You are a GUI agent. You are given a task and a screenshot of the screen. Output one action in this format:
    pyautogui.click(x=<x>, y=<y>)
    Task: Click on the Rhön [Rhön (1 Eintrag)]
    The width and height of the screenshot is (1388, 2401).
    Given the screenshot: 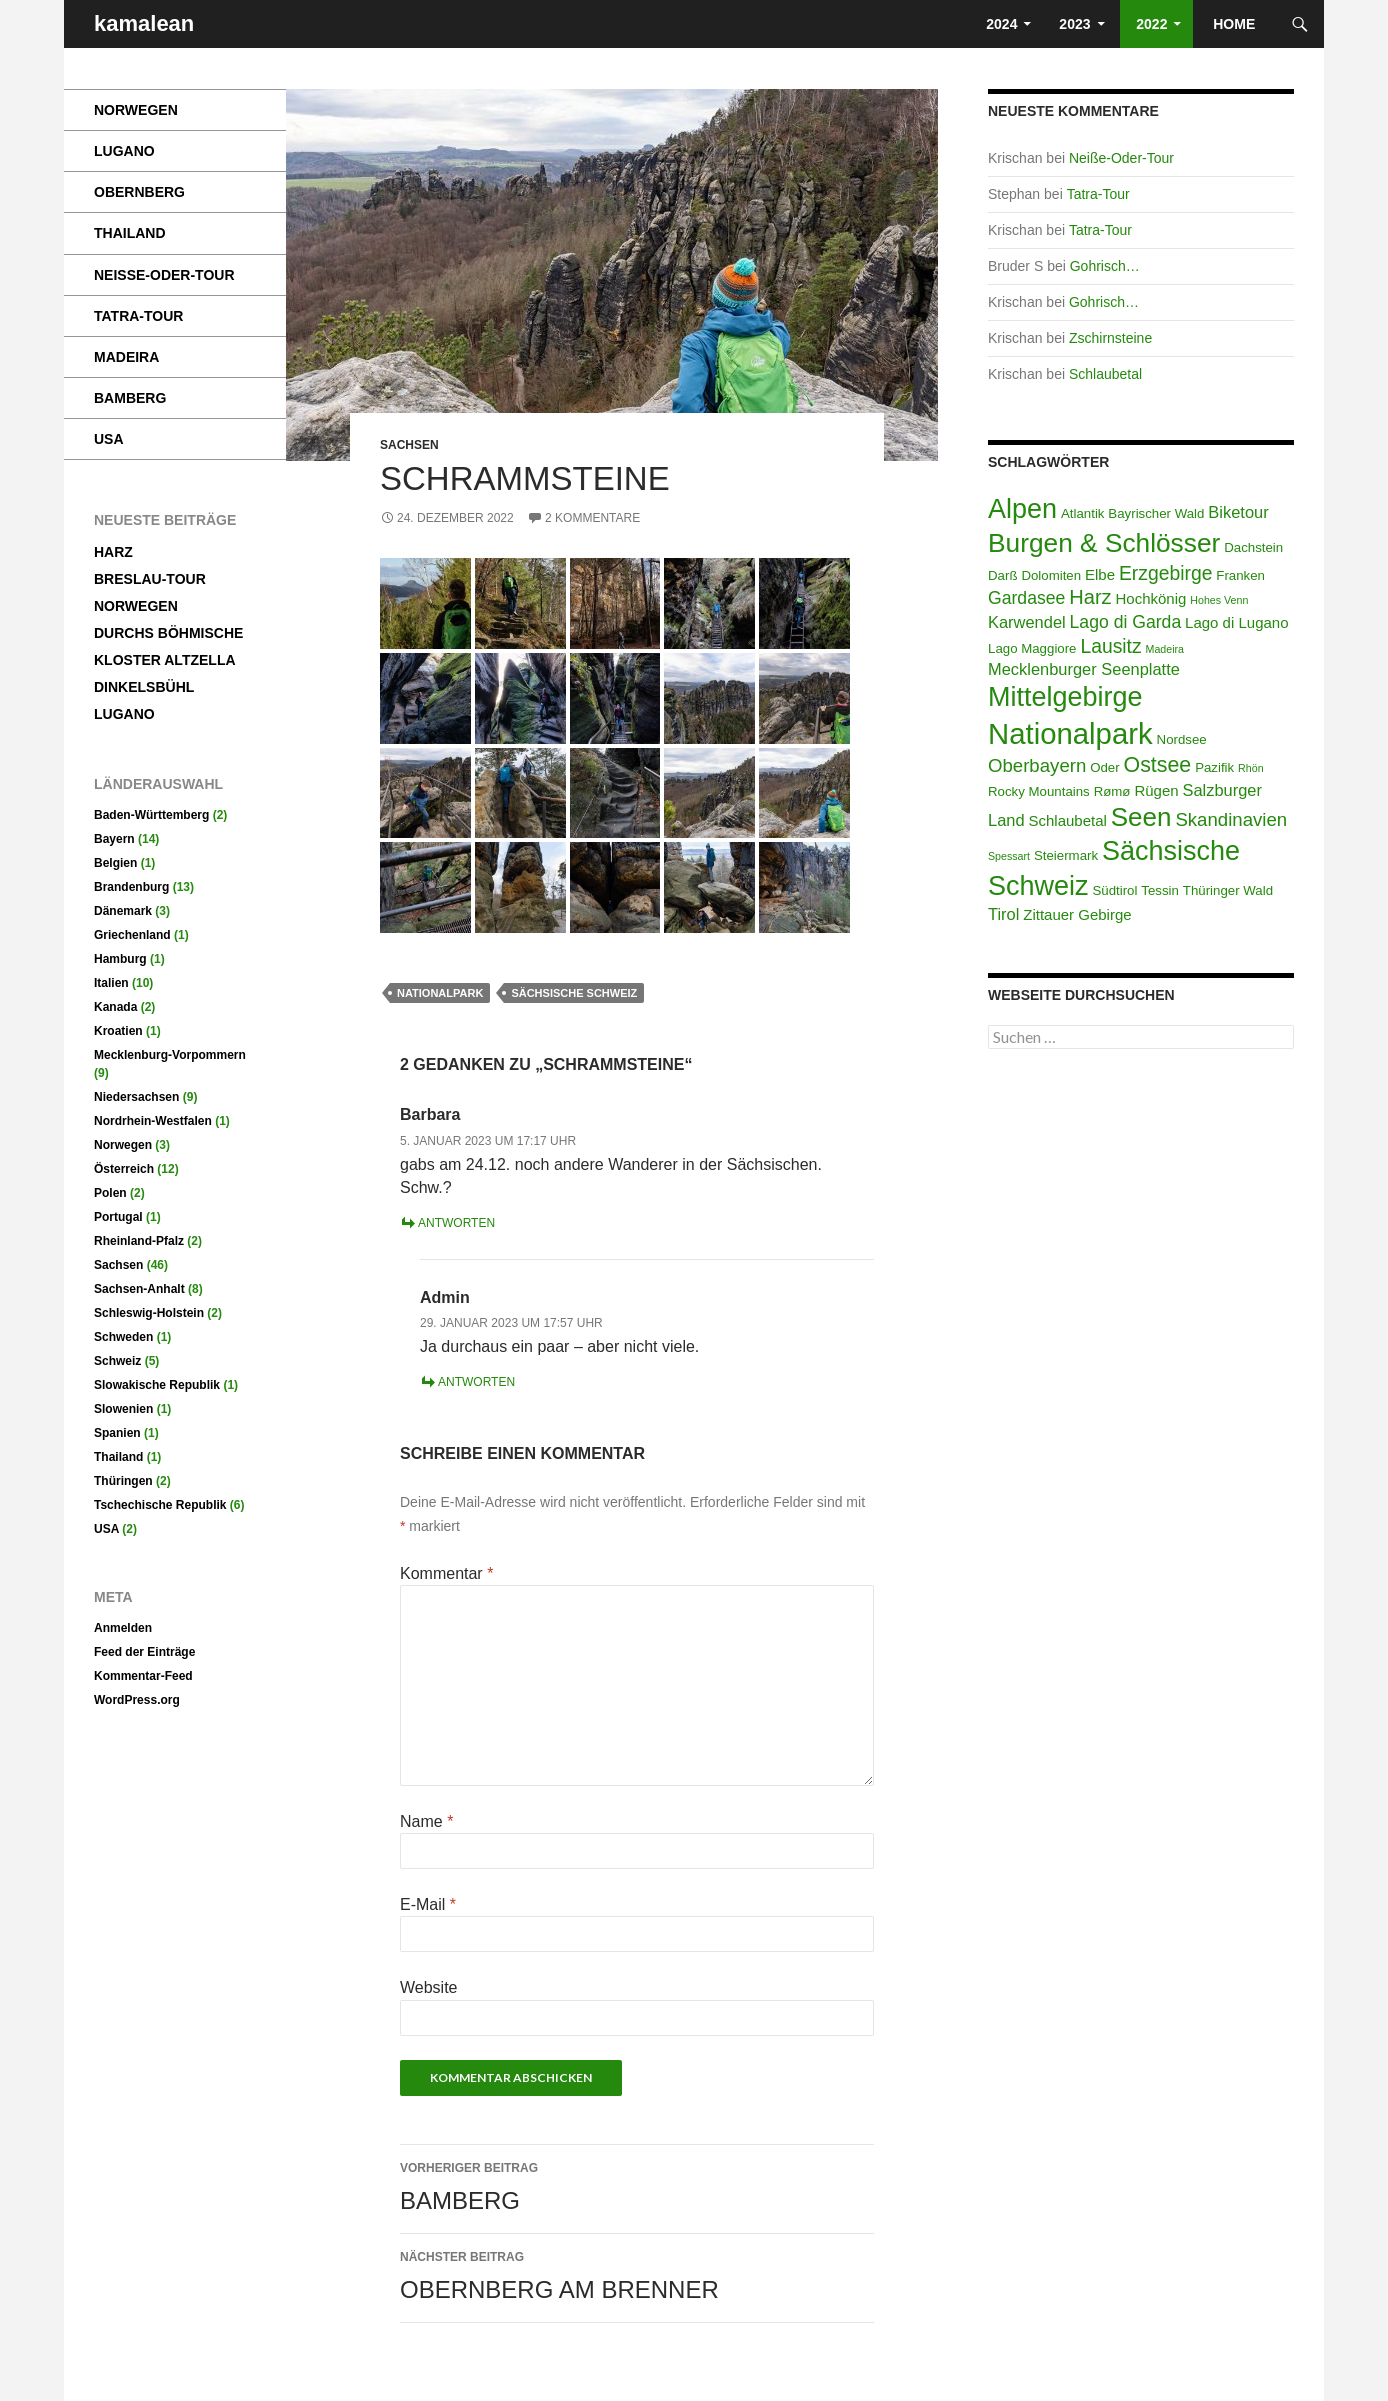 What is the action you would take?
    pyautogui.click(x=1250, y=768)
    